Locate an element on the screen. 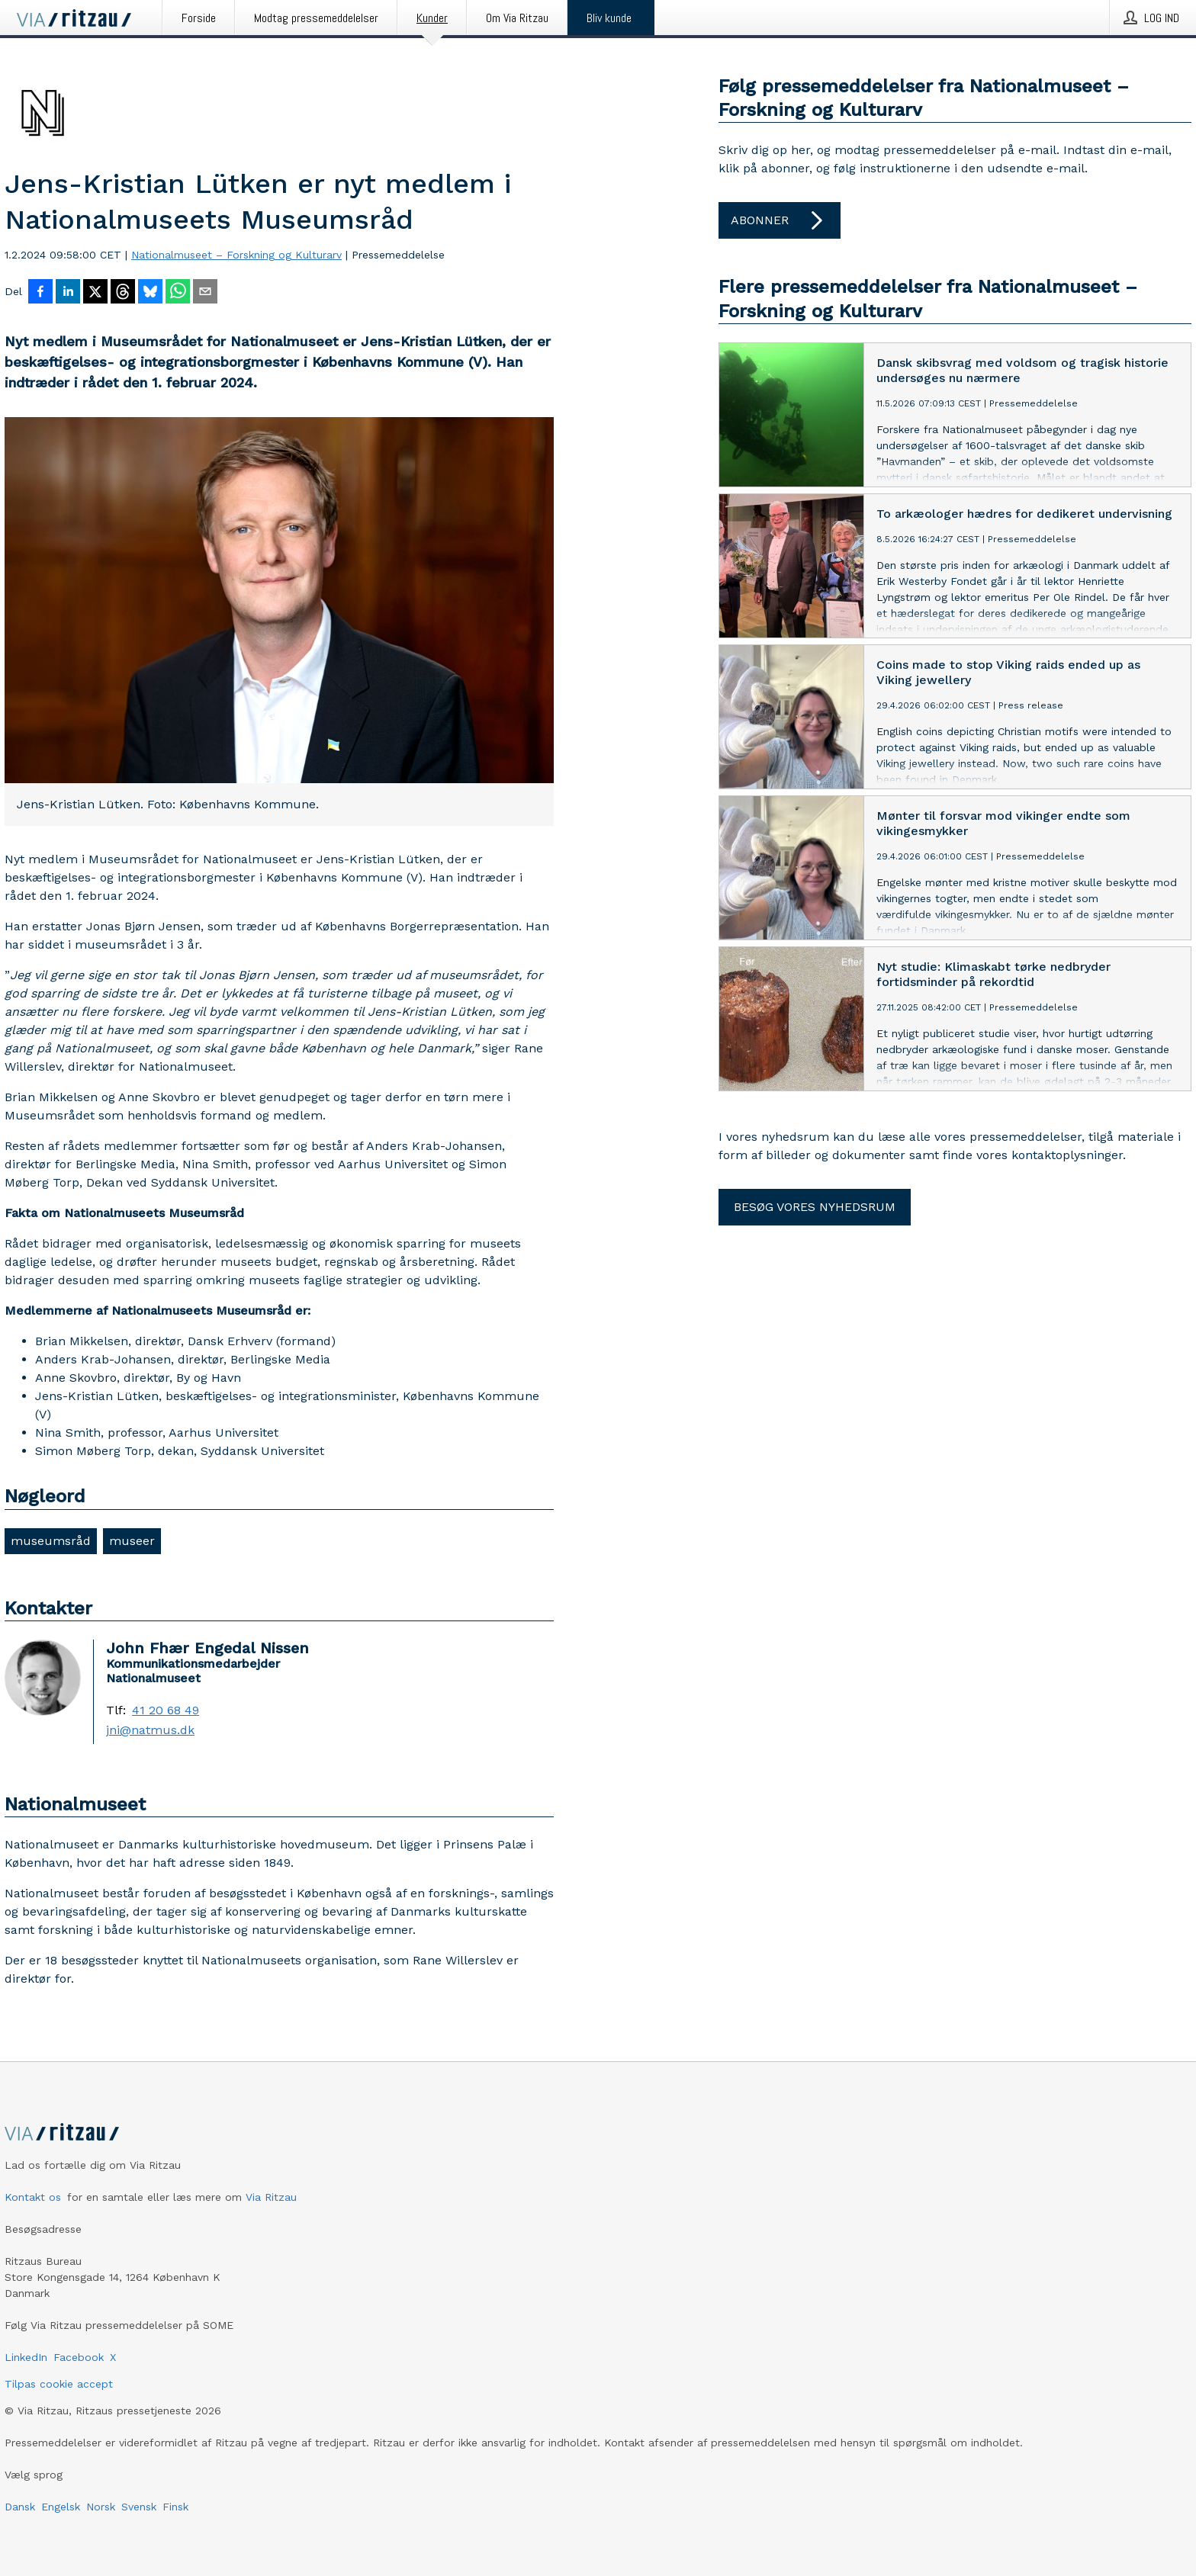  [Del via WhatsApp] is located at coordinates (178, 293).